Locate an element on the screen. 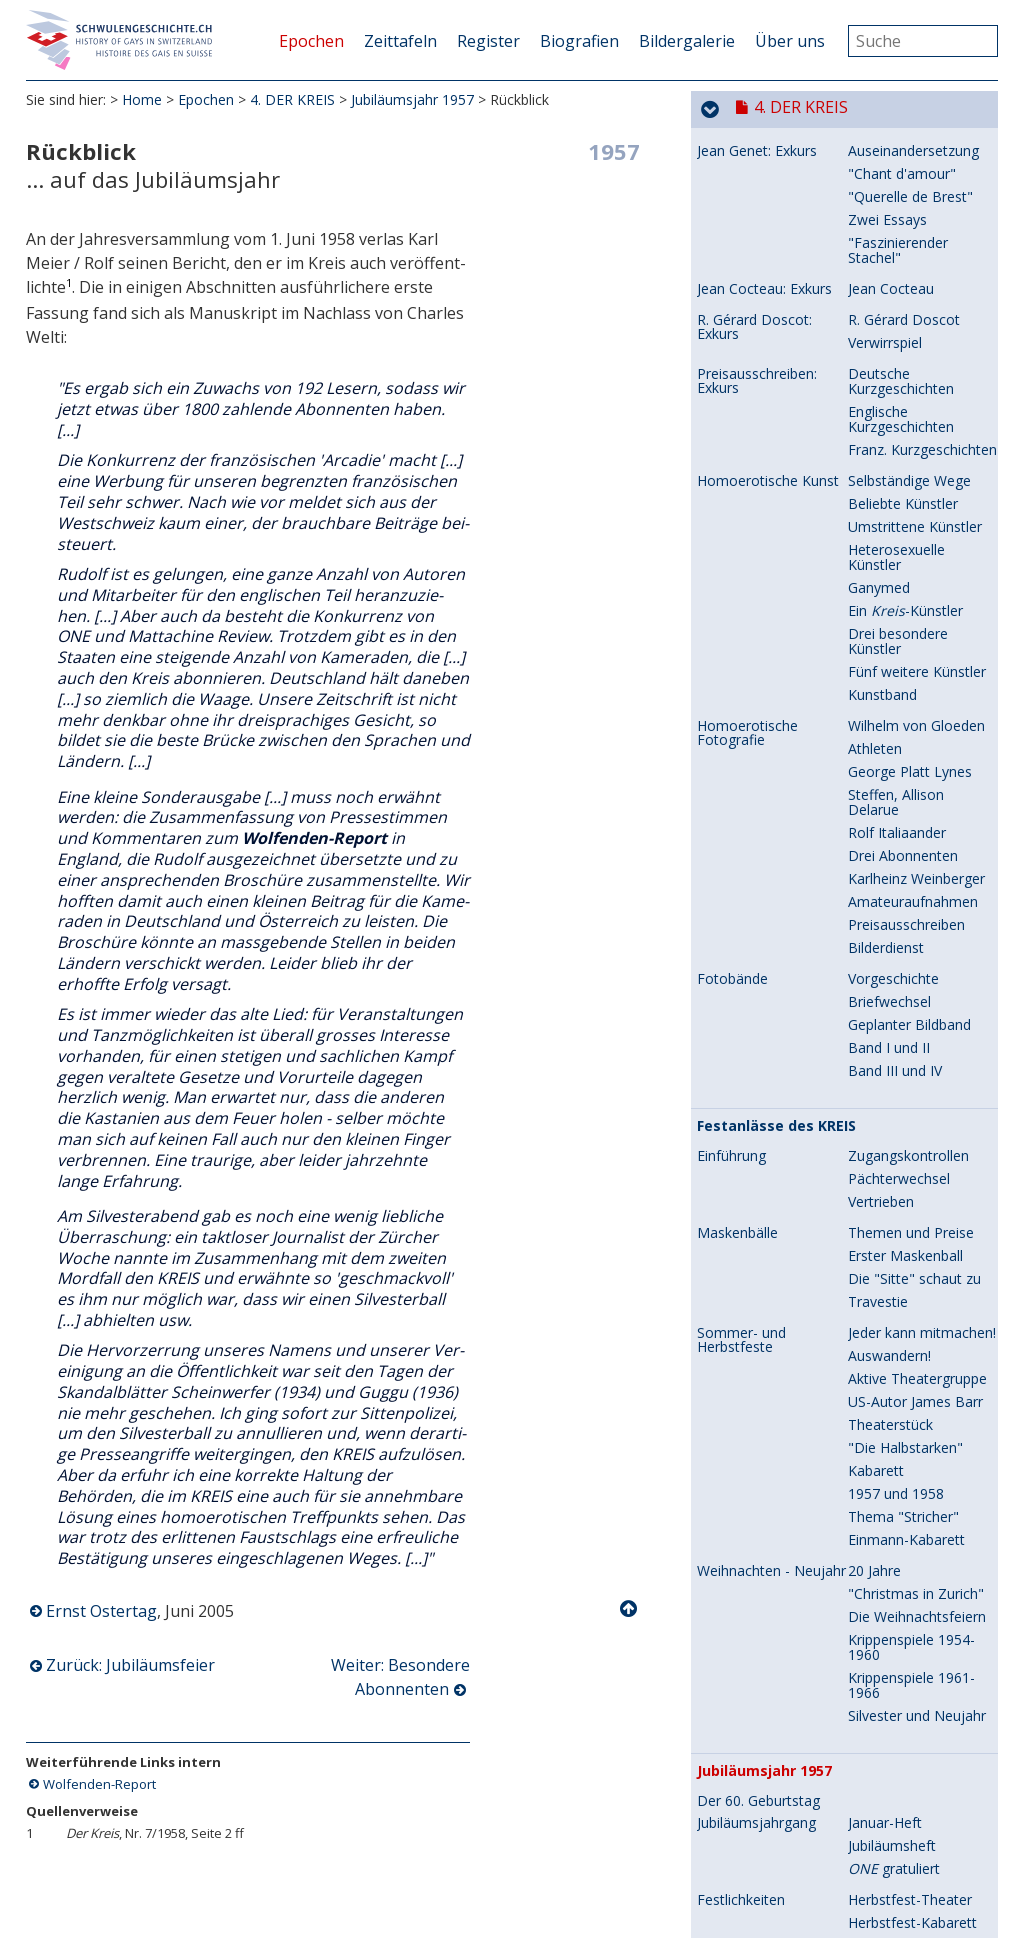 The image size is (1024, 1948). Walter Boesch is located at coordinates (744, 597).